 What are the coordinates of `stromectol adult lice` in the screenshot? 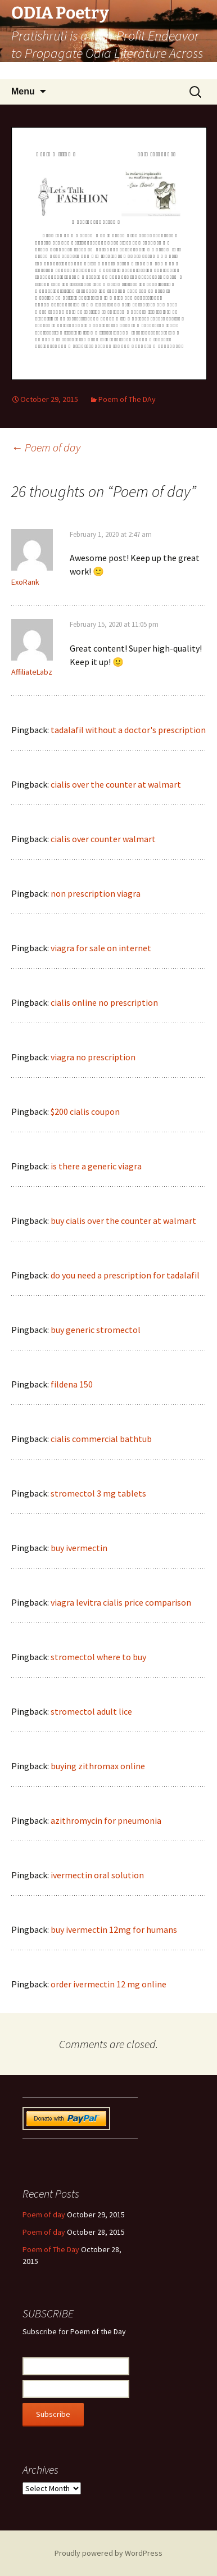 It's located at (91, 1711).